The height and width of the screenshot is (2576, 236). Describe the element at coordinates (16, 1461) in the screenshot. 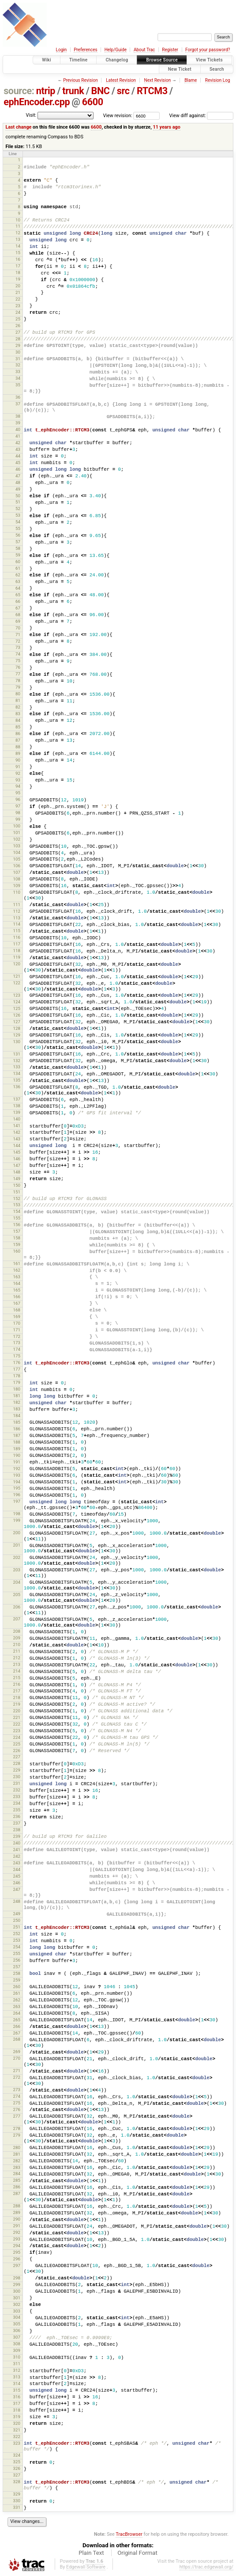

I see `191` at that location.